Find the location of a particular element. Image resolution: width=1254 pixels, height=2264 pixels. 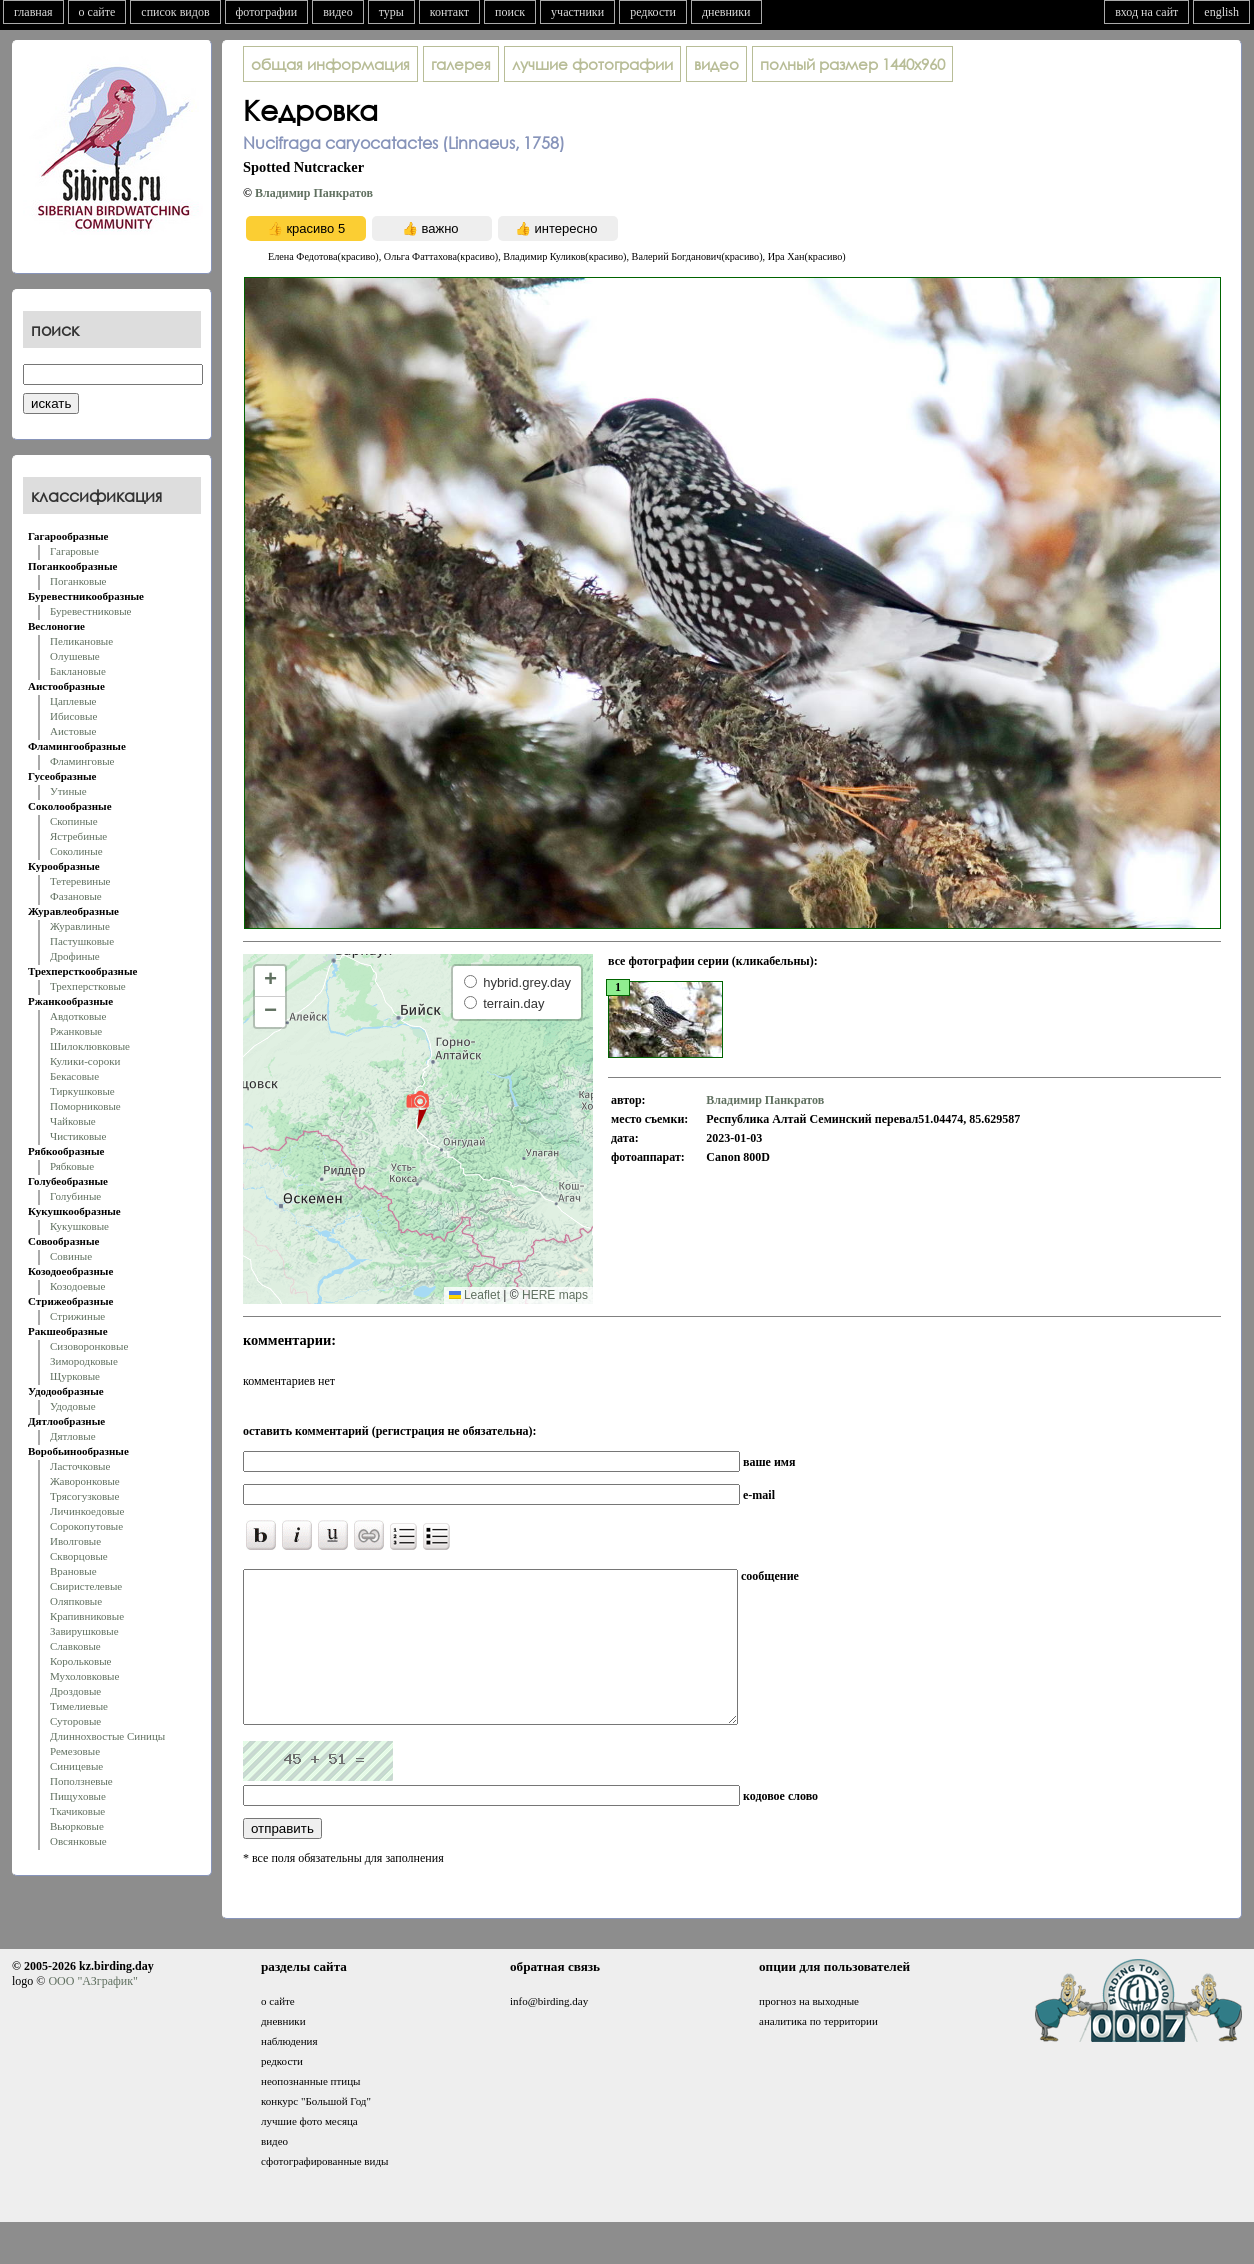

Кулики-сороки is located at coordinates (85, 1061).